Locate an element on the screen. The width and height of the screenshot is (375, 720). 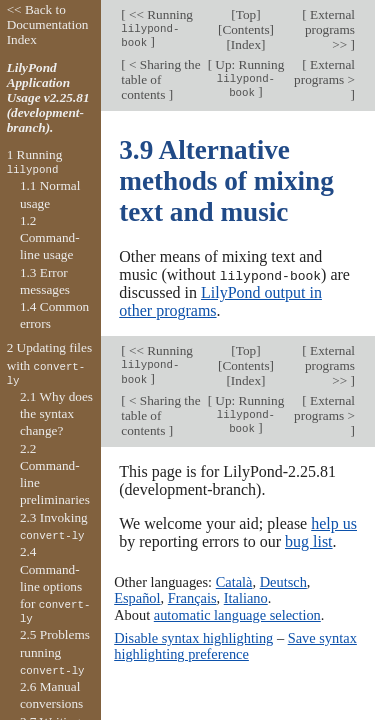
Català is located at coordinates (234, 582).